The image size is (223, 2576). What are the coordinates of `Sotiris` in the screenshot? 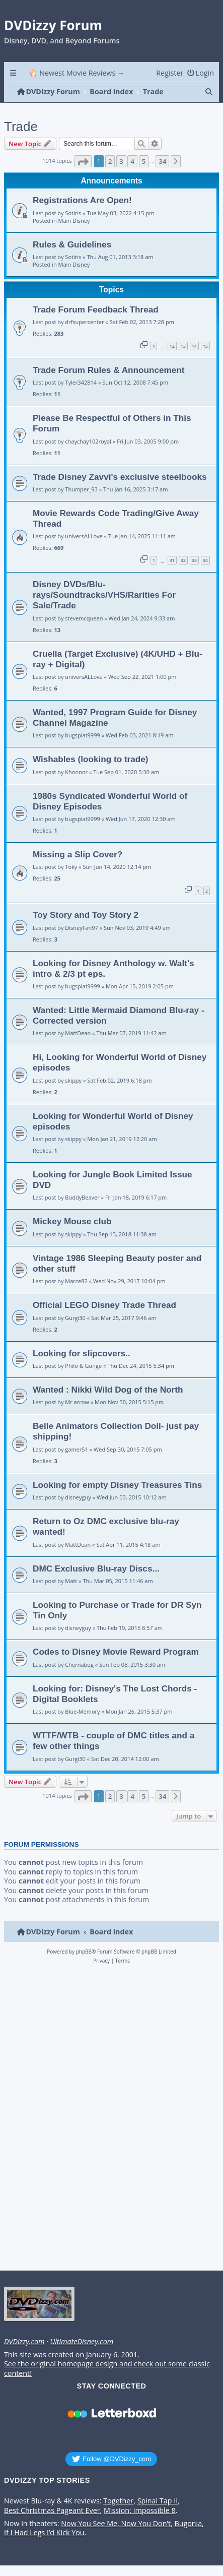 It's located at (73, 213).